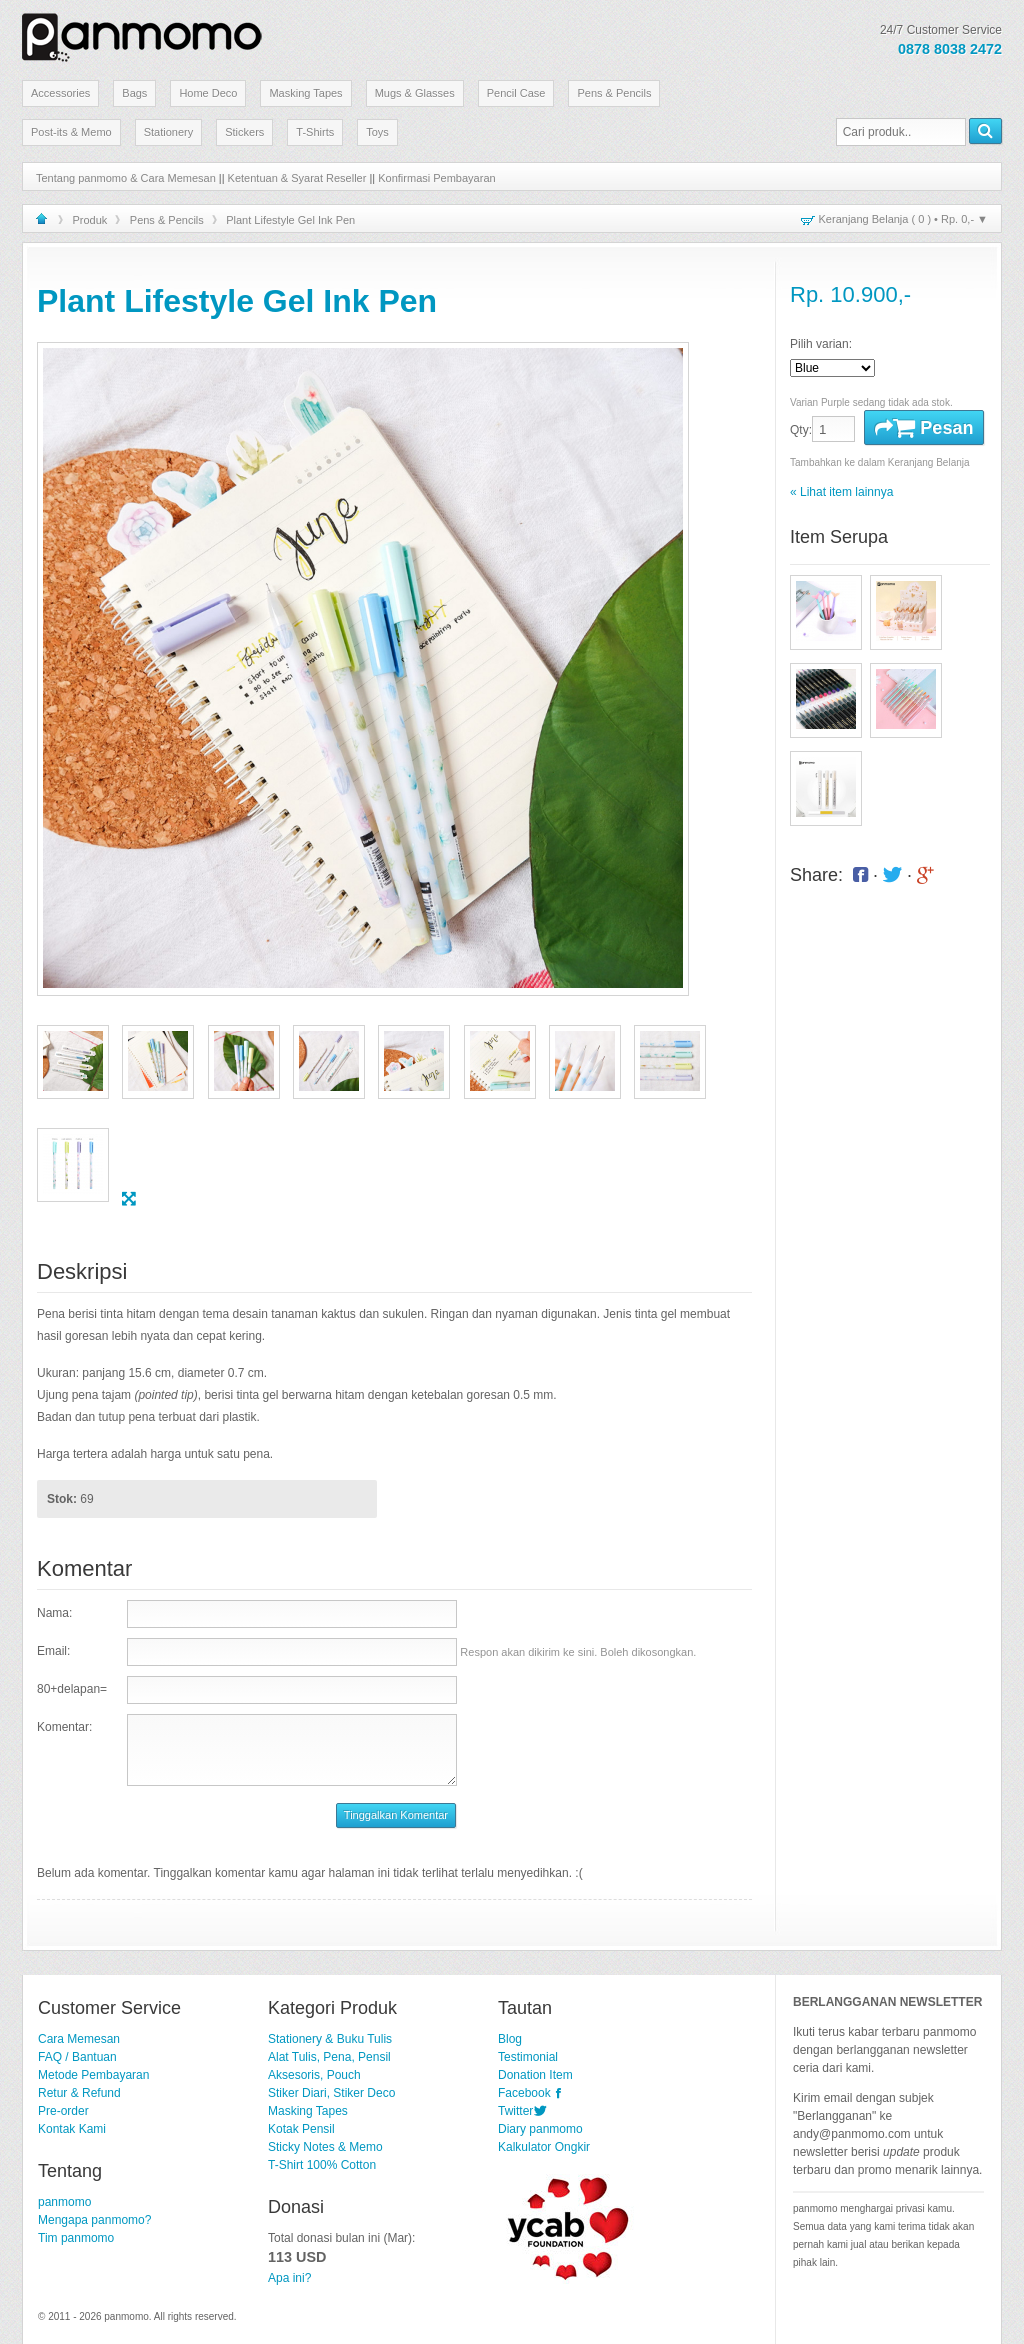 The image size is (1024, 2344). What do you see at coordinates (528, 2057) in the screenshot?
I see `Testimonial` at bounding box center [528, 2057].